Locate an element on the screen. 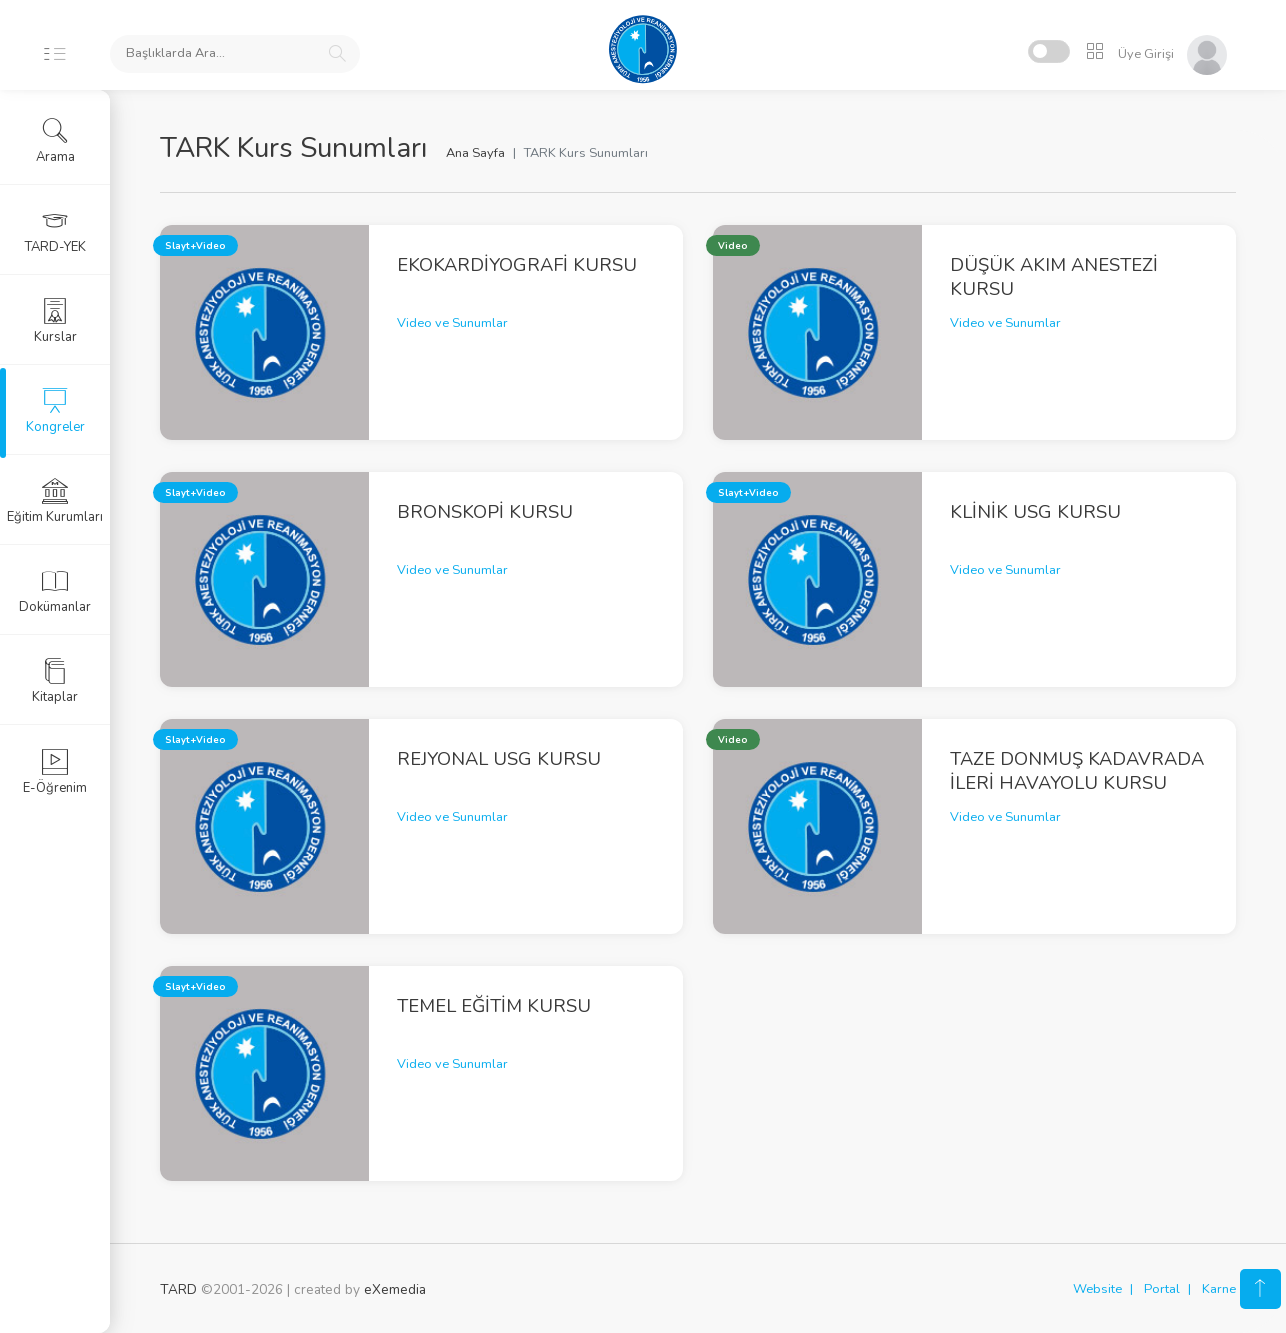  Website is located at coordinates (1097, 1289).